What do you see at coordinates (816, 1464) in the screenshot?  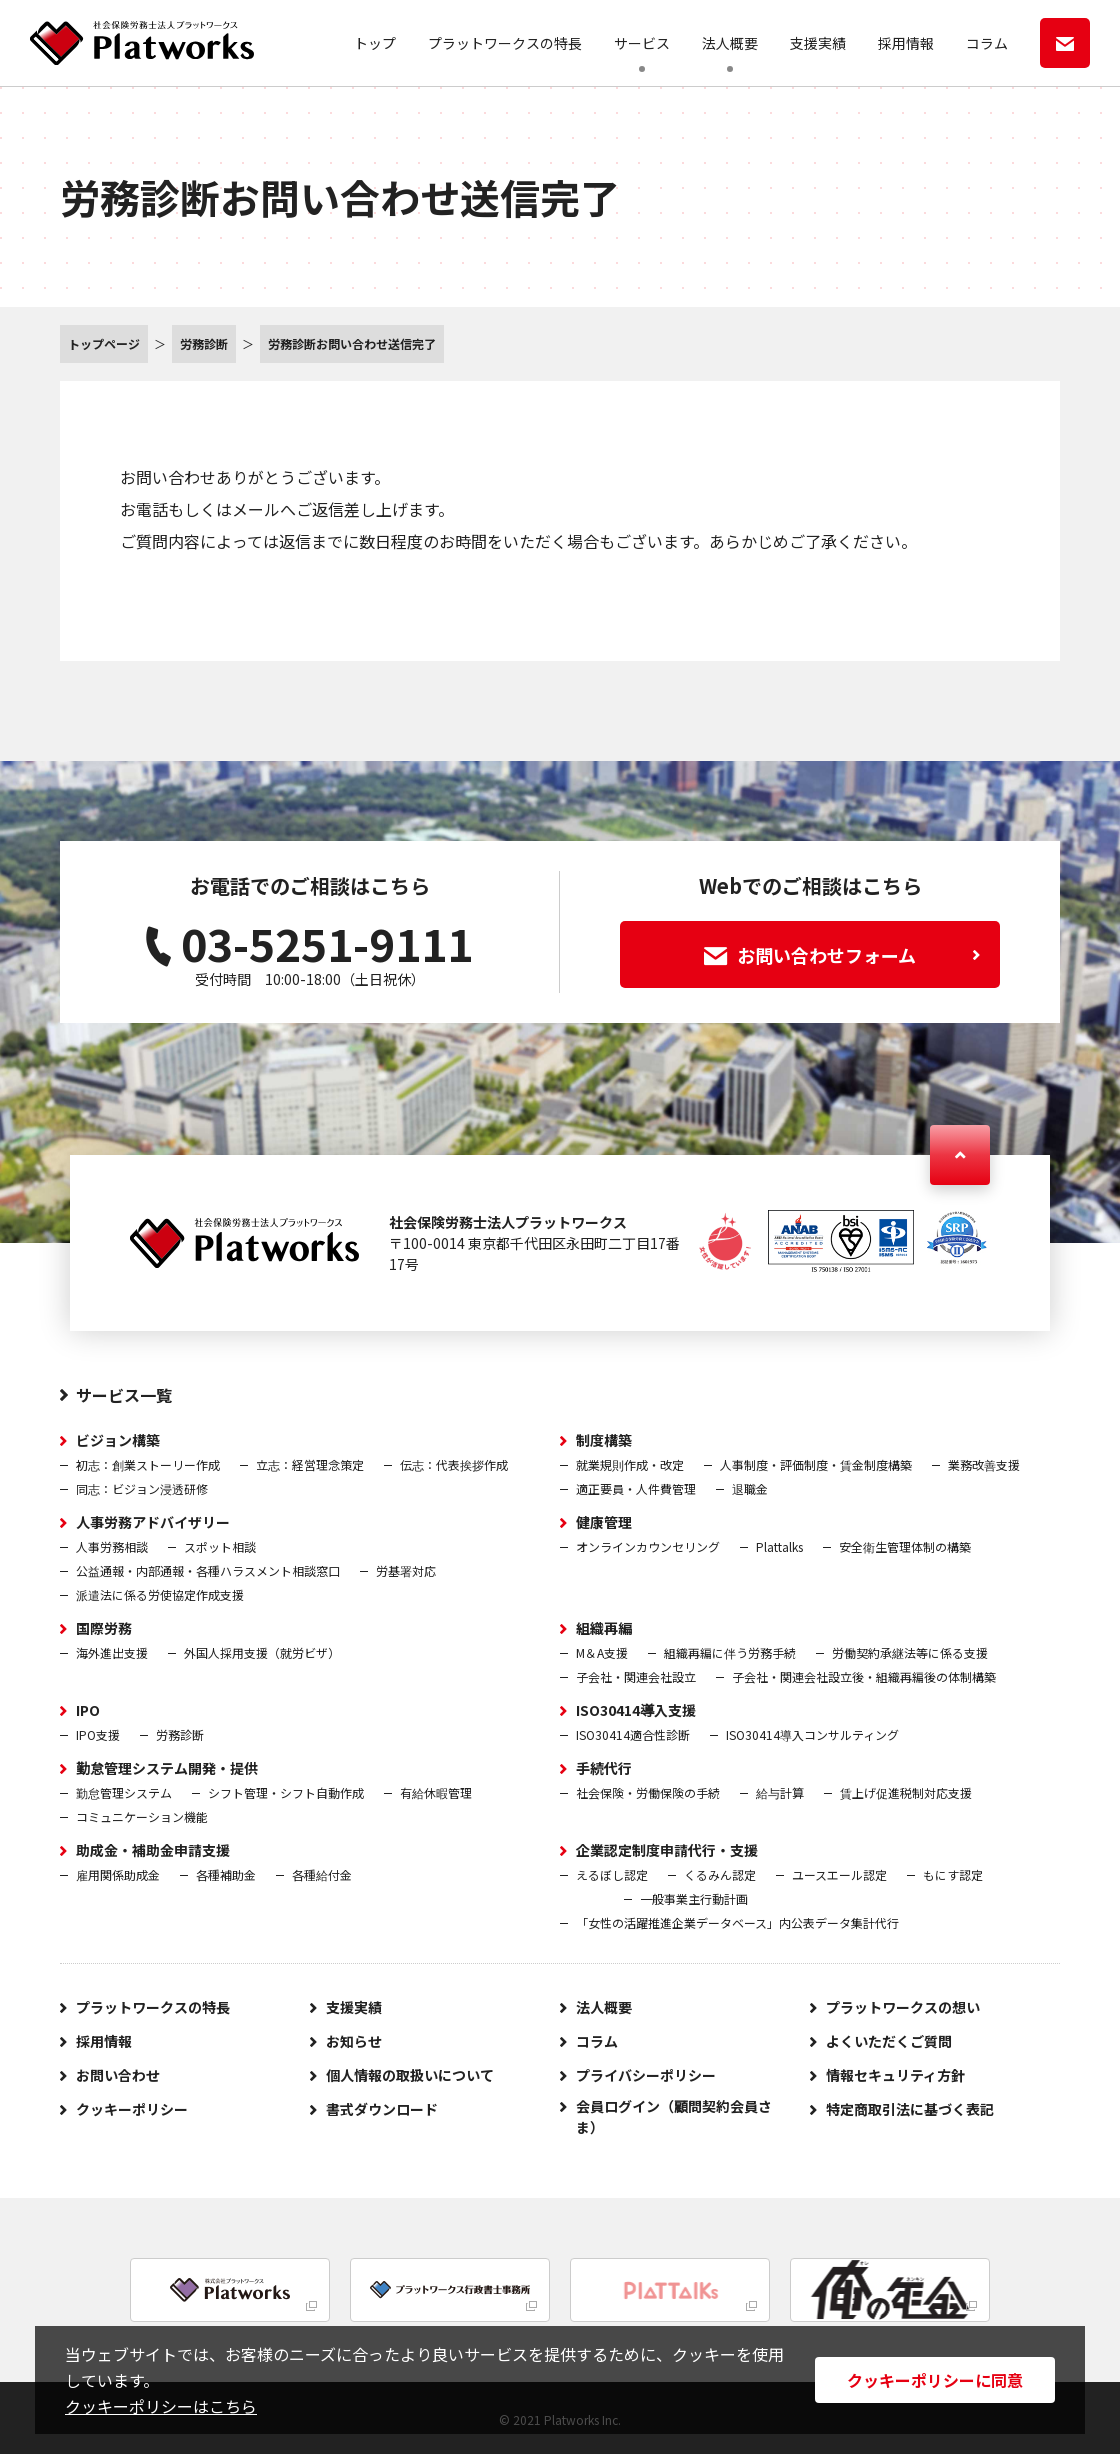 I see `人事制度・評価制度・賃金制度構築` at bounding box center [816, 1464].